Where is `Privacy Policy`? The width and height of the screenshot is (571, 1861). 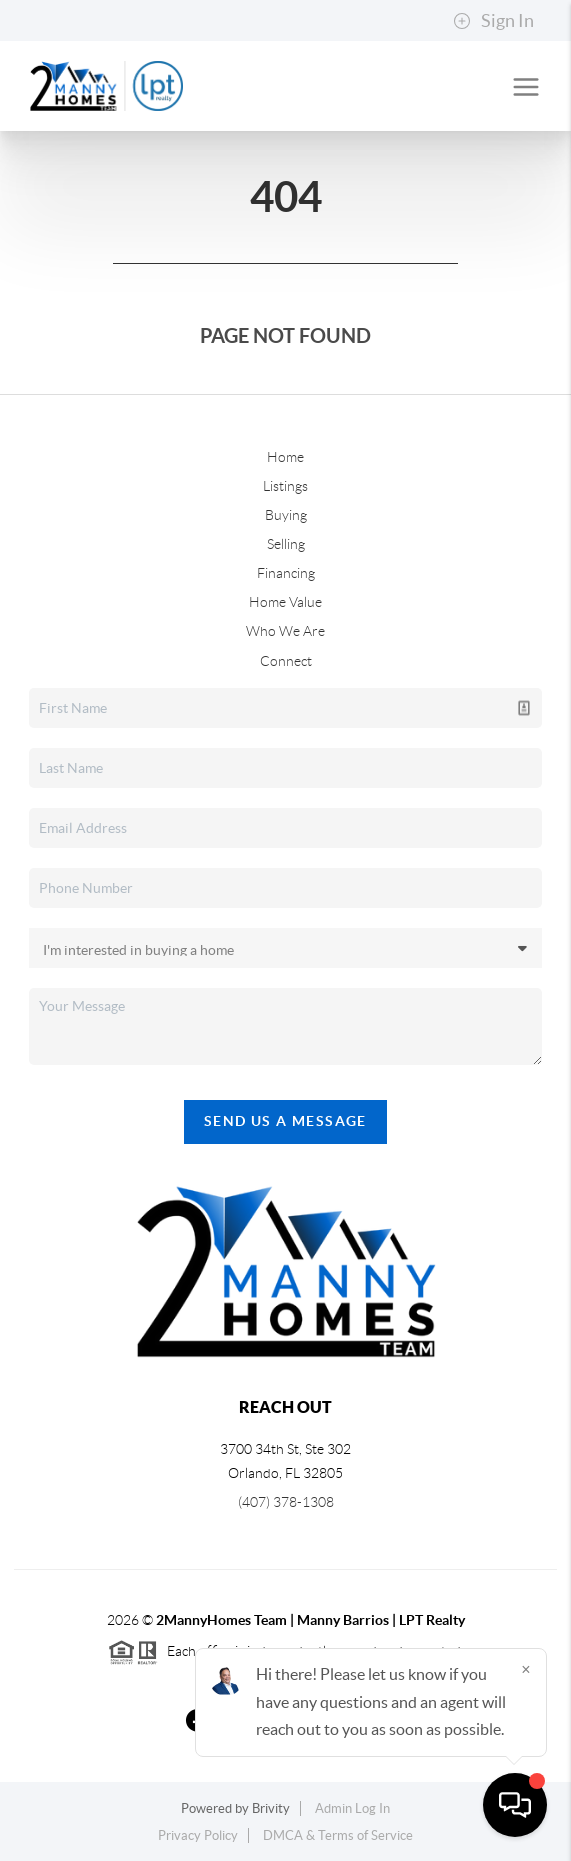
Privacy Policy is located at coordinates (198, 1835).